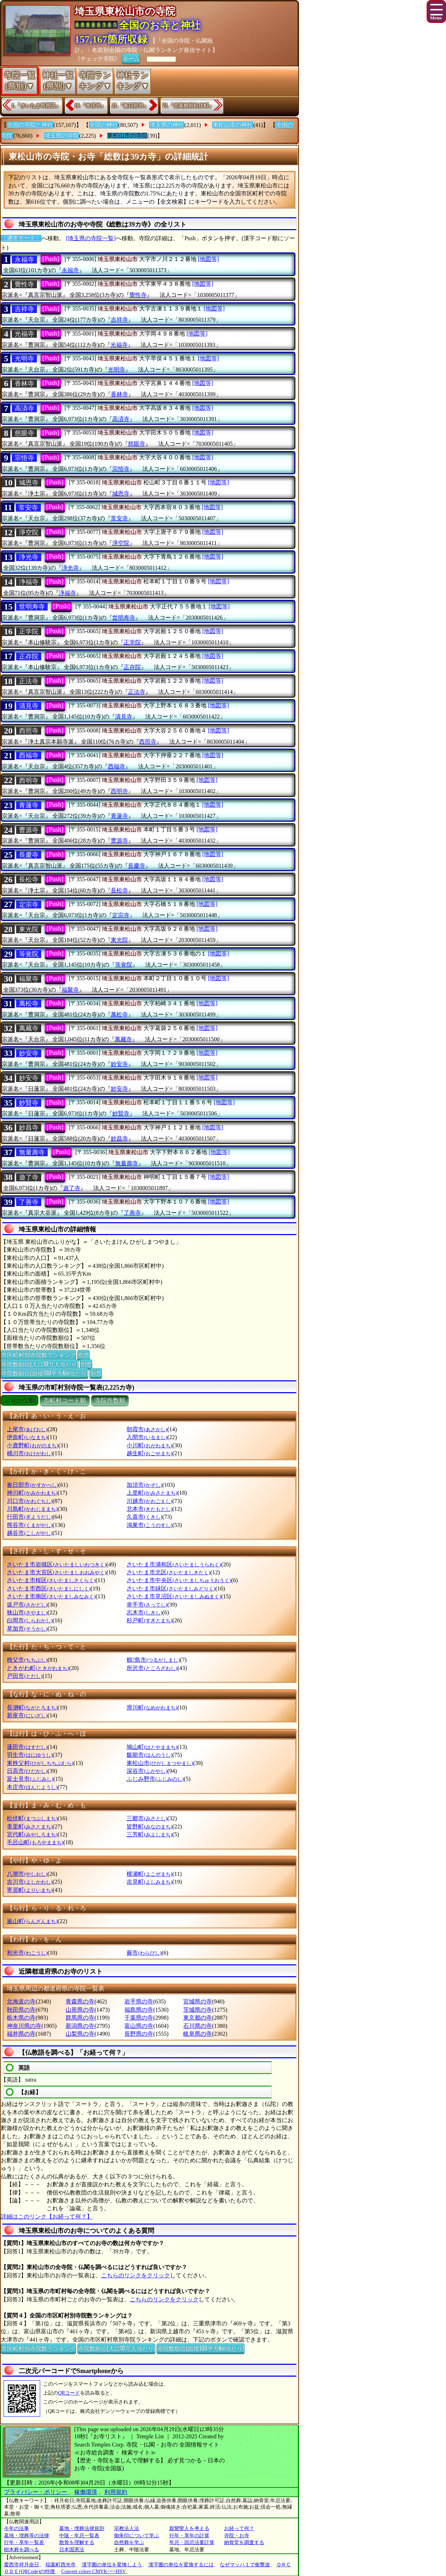 The width and height of the screenshot is (446, 2576). I want to click on 墓地・埋葬等の法律, so click(26, 2535).